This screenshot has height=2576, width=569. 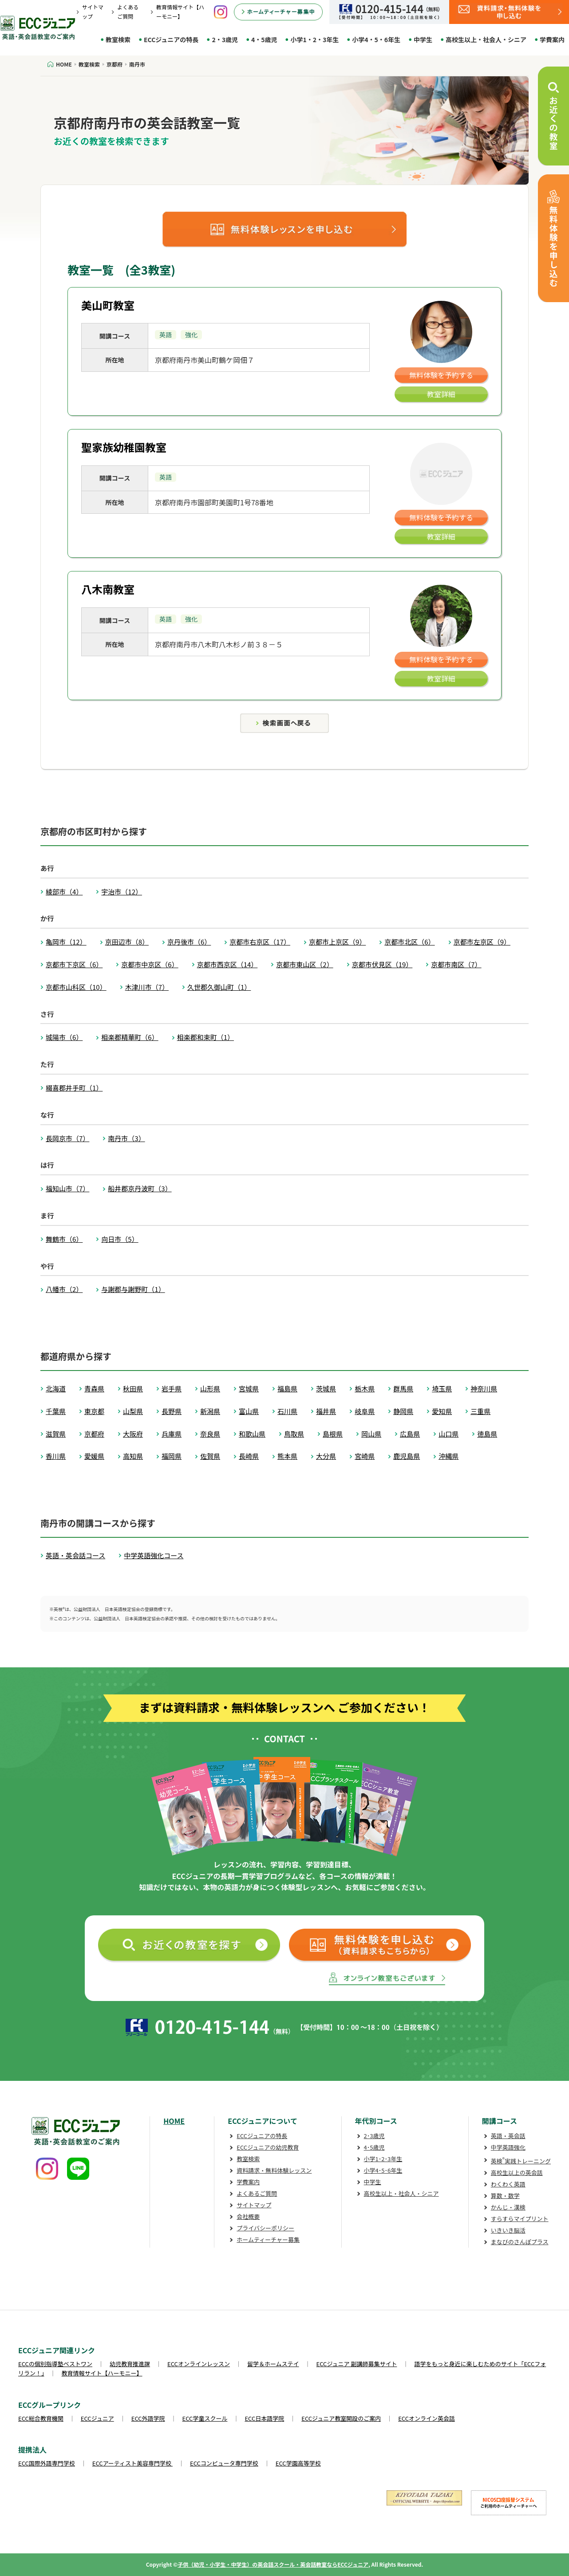 What do you see at coordinates (127, 941) in the screenshot?
I see `京田辺市（8）` at bounding box center [127, 941].